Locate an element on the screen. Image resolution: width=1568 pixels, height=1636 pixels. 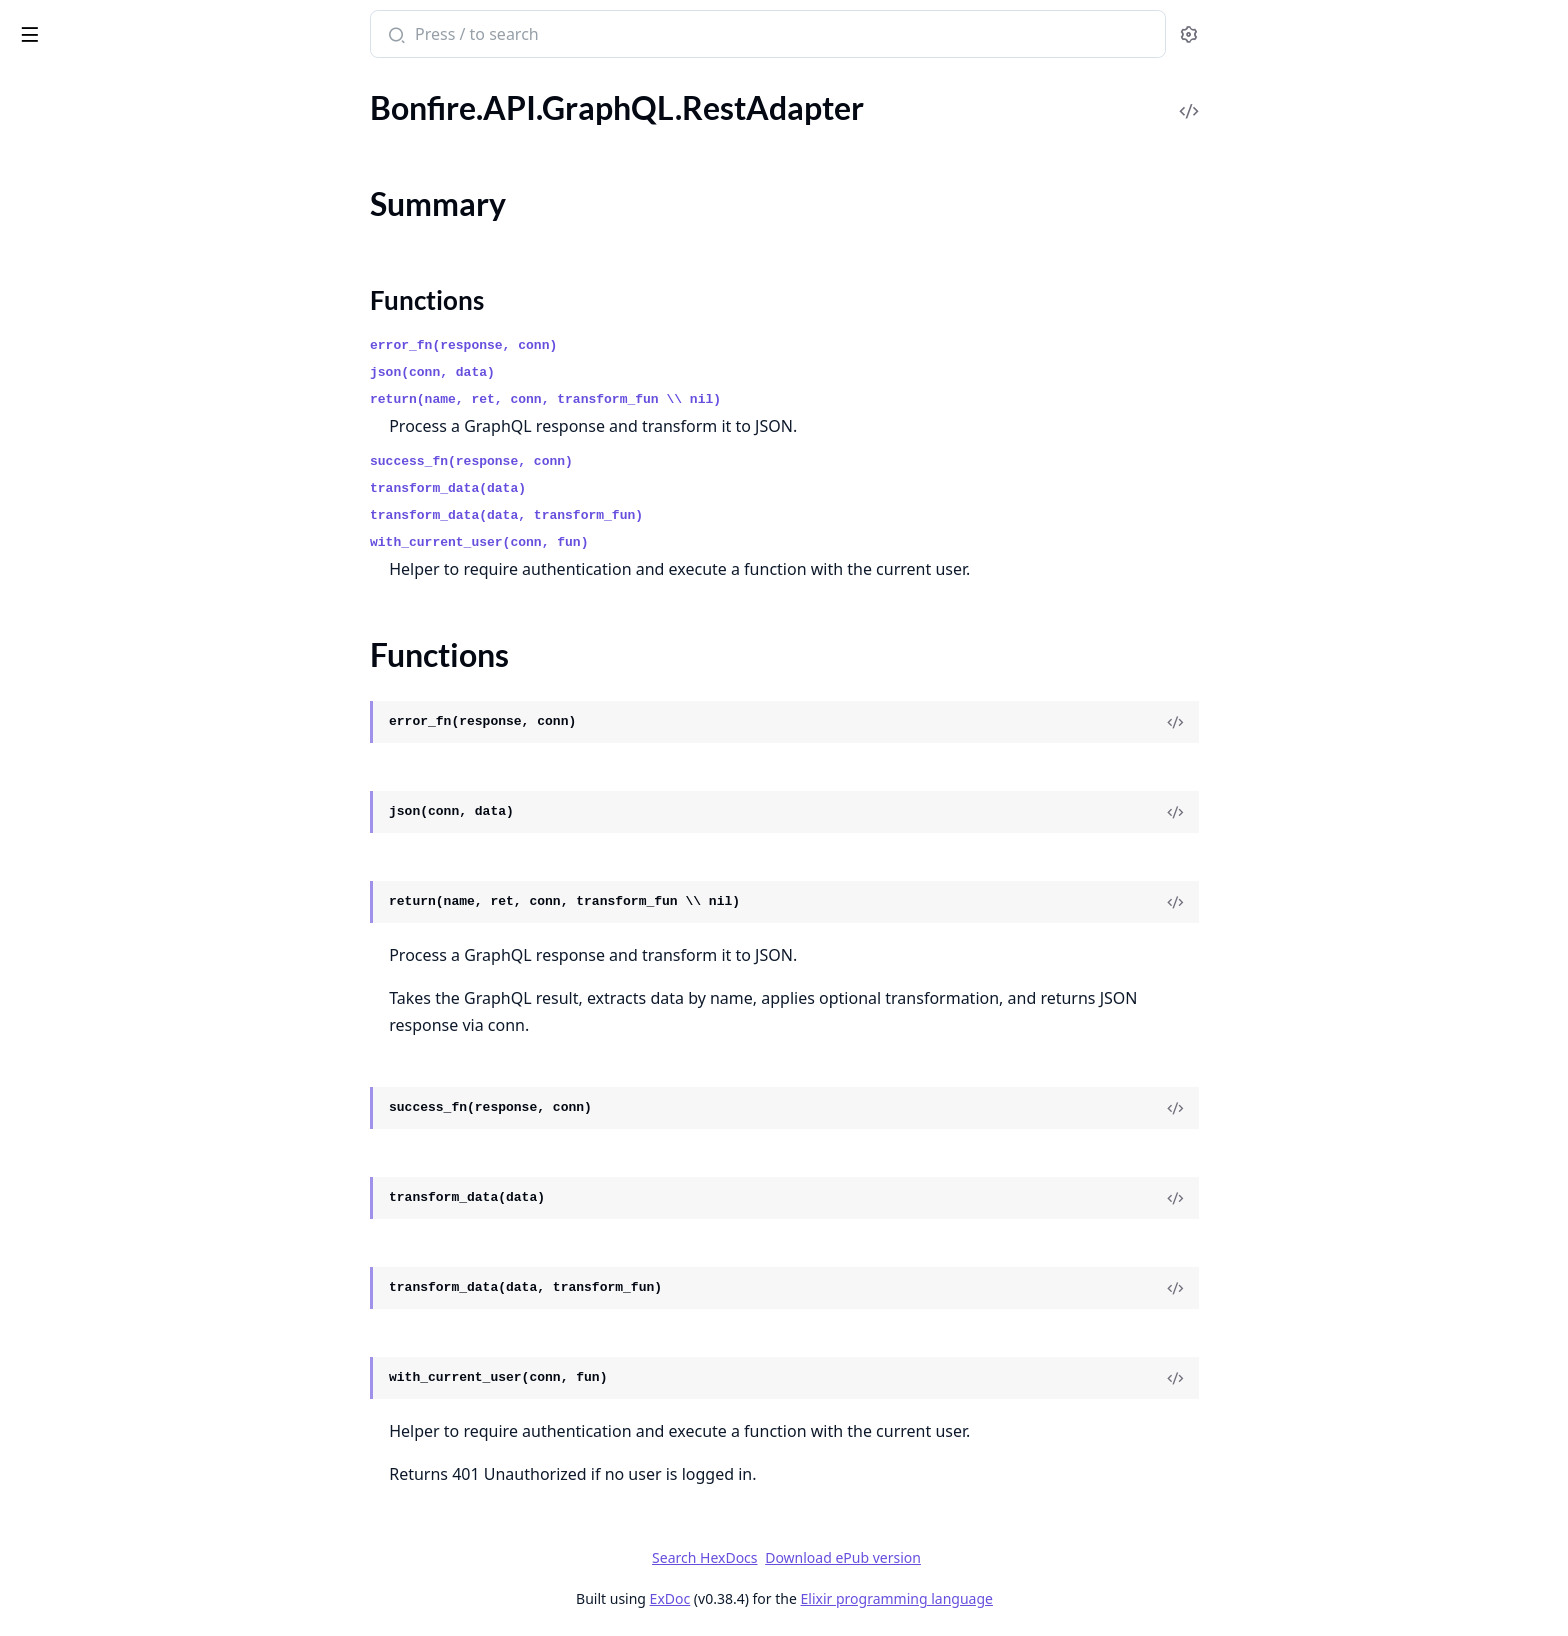
.API.MastoCompat.Schemas.Notification is located at coordinates (142, 931).